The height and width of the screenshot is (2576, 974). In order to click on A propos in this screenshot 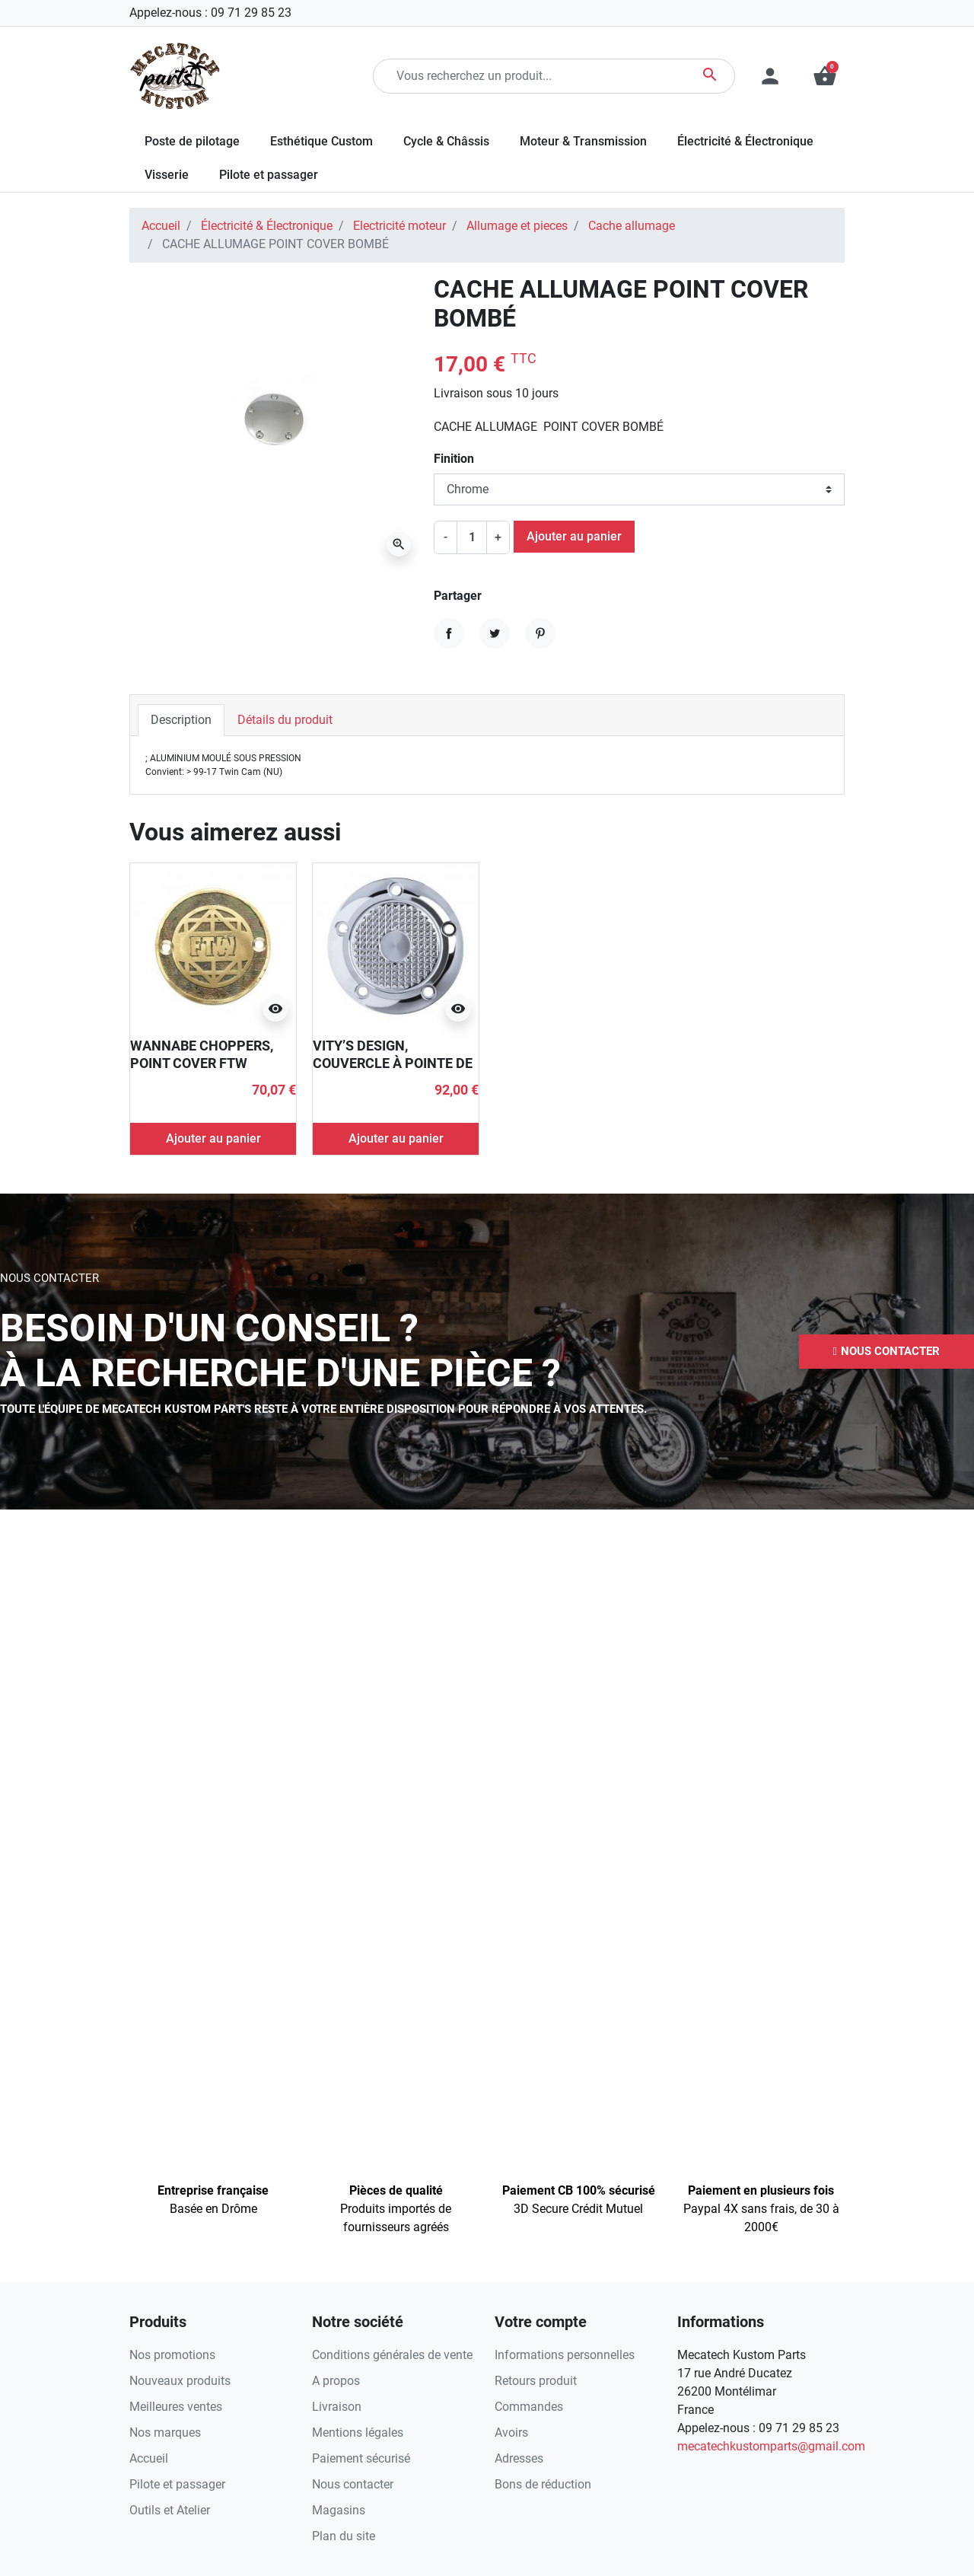, I will do `click(336, 2381)`.